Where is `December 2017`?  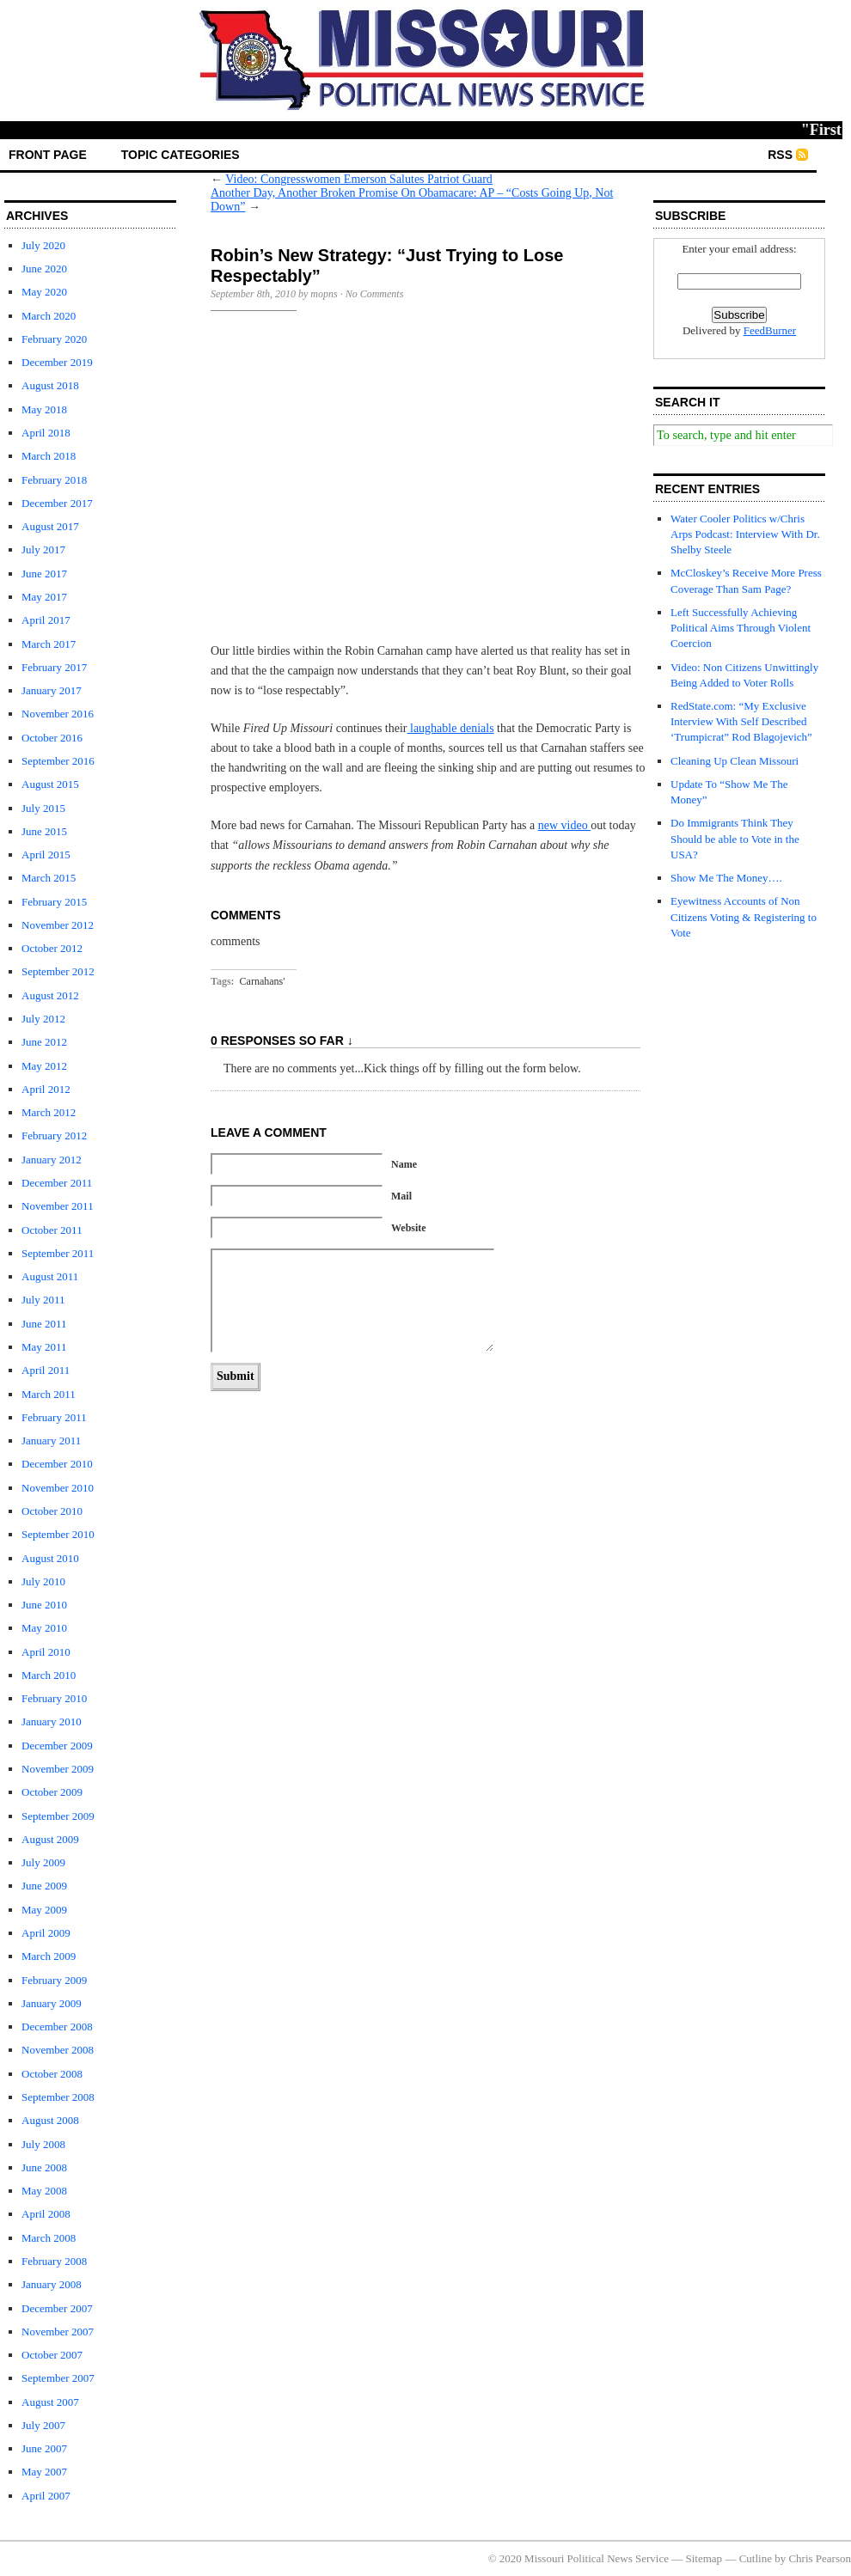
December 2017 is located at coordinates (57, 503).